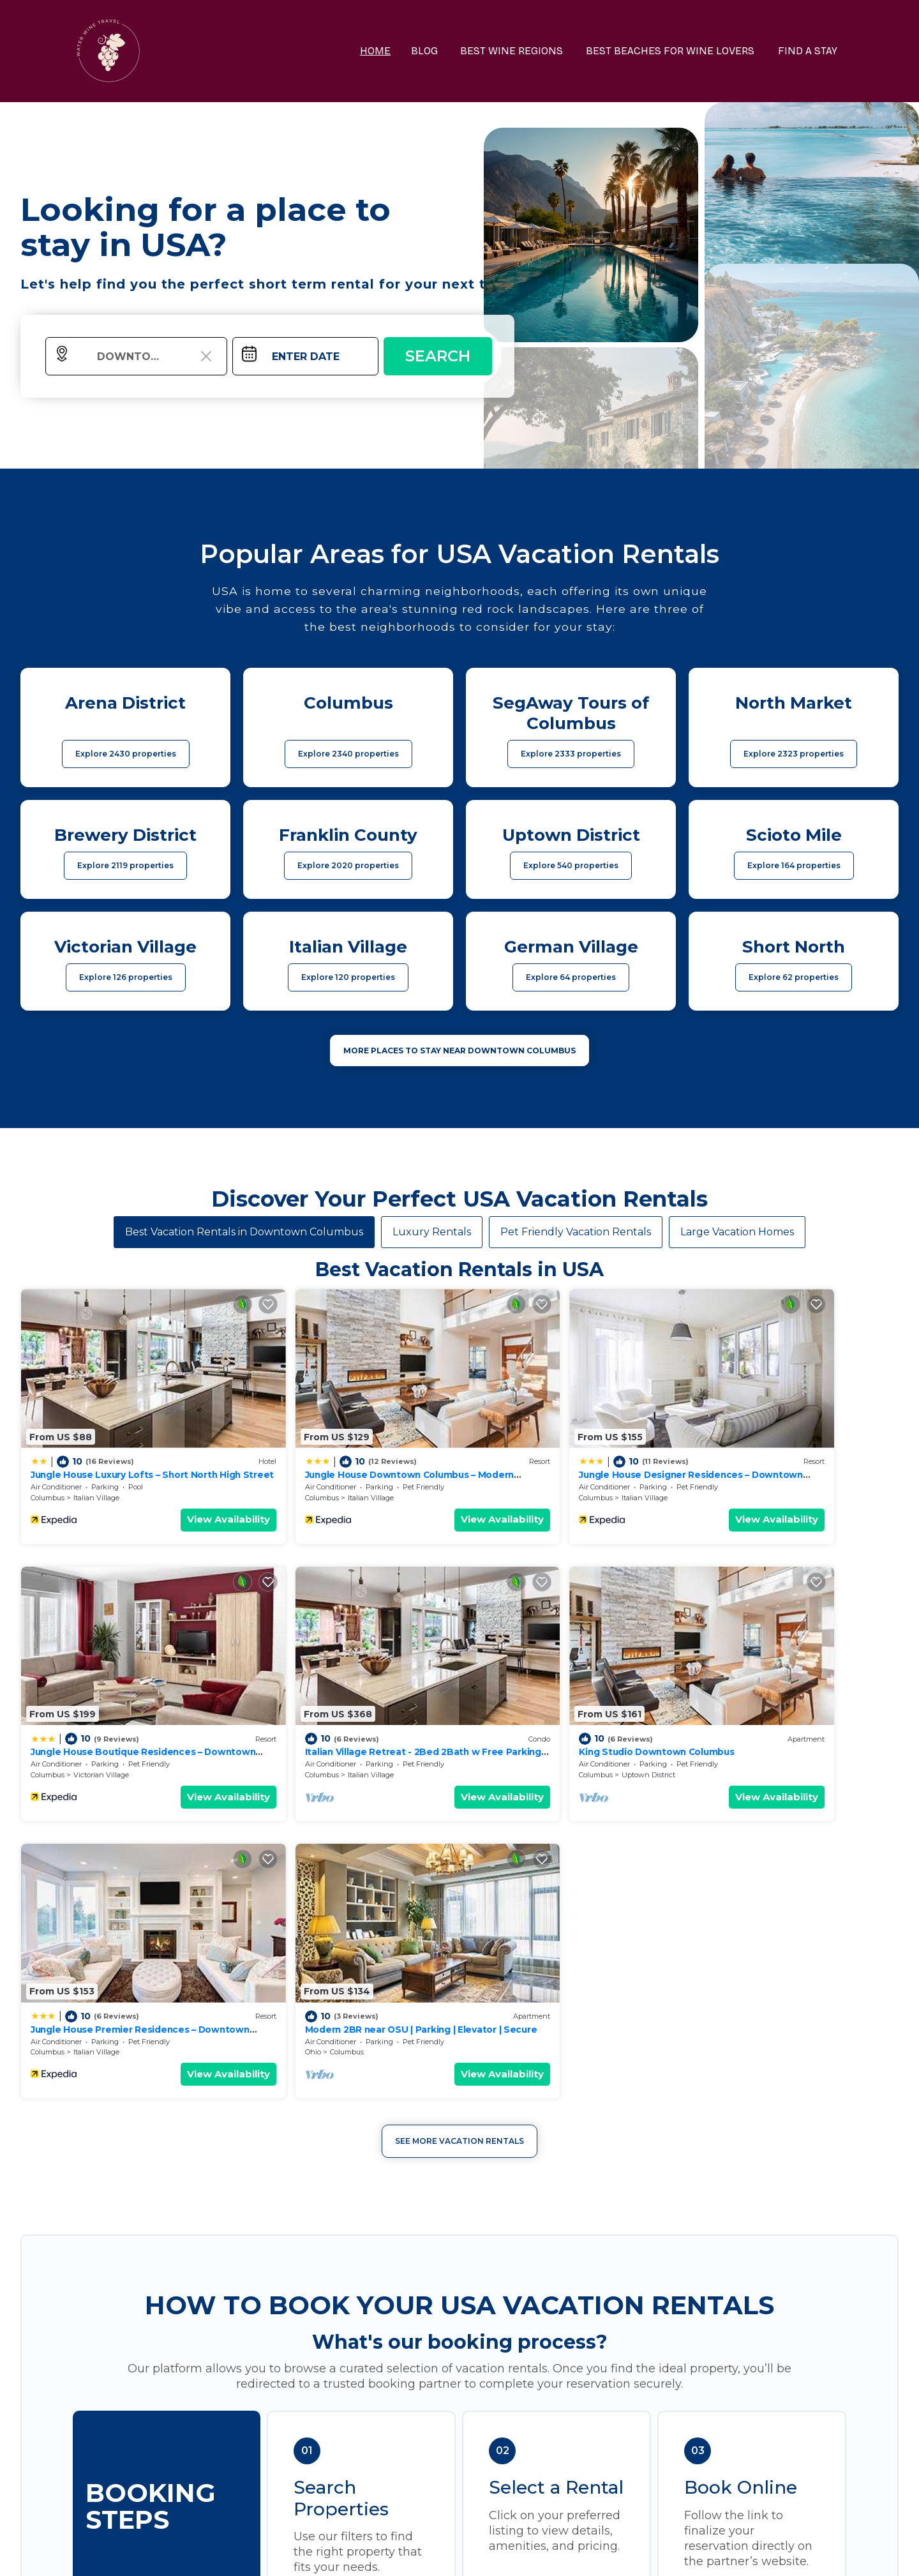  Describe the element at coordinates (765, 1465) in the screenshot. I see `Victorian Village` at that location.